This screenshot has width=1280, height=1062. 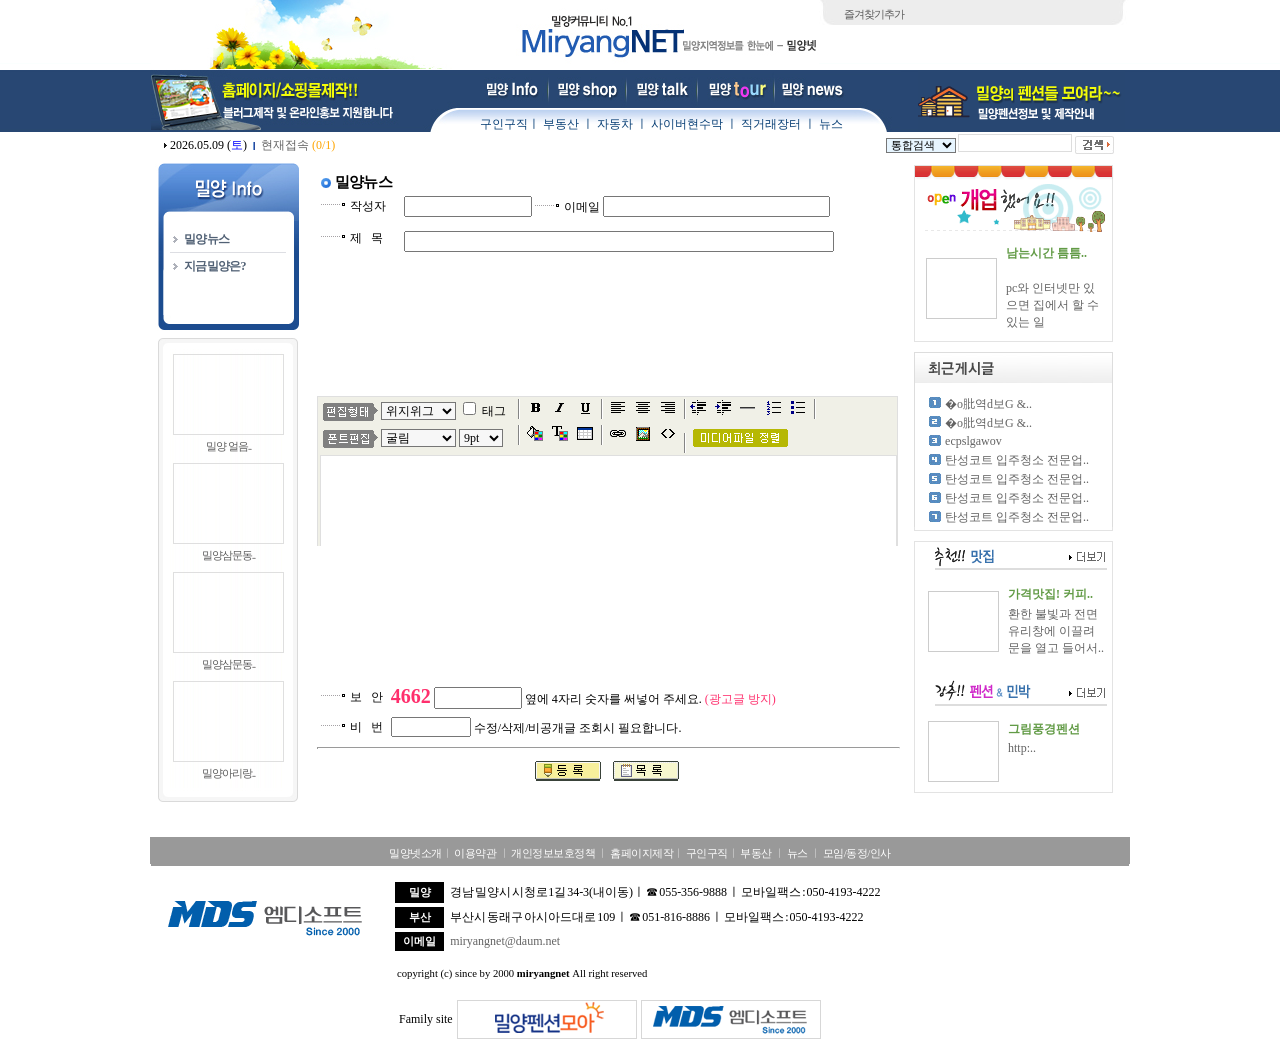 I want to click on miryangnet@daum.net, so click(x=505, y=941).